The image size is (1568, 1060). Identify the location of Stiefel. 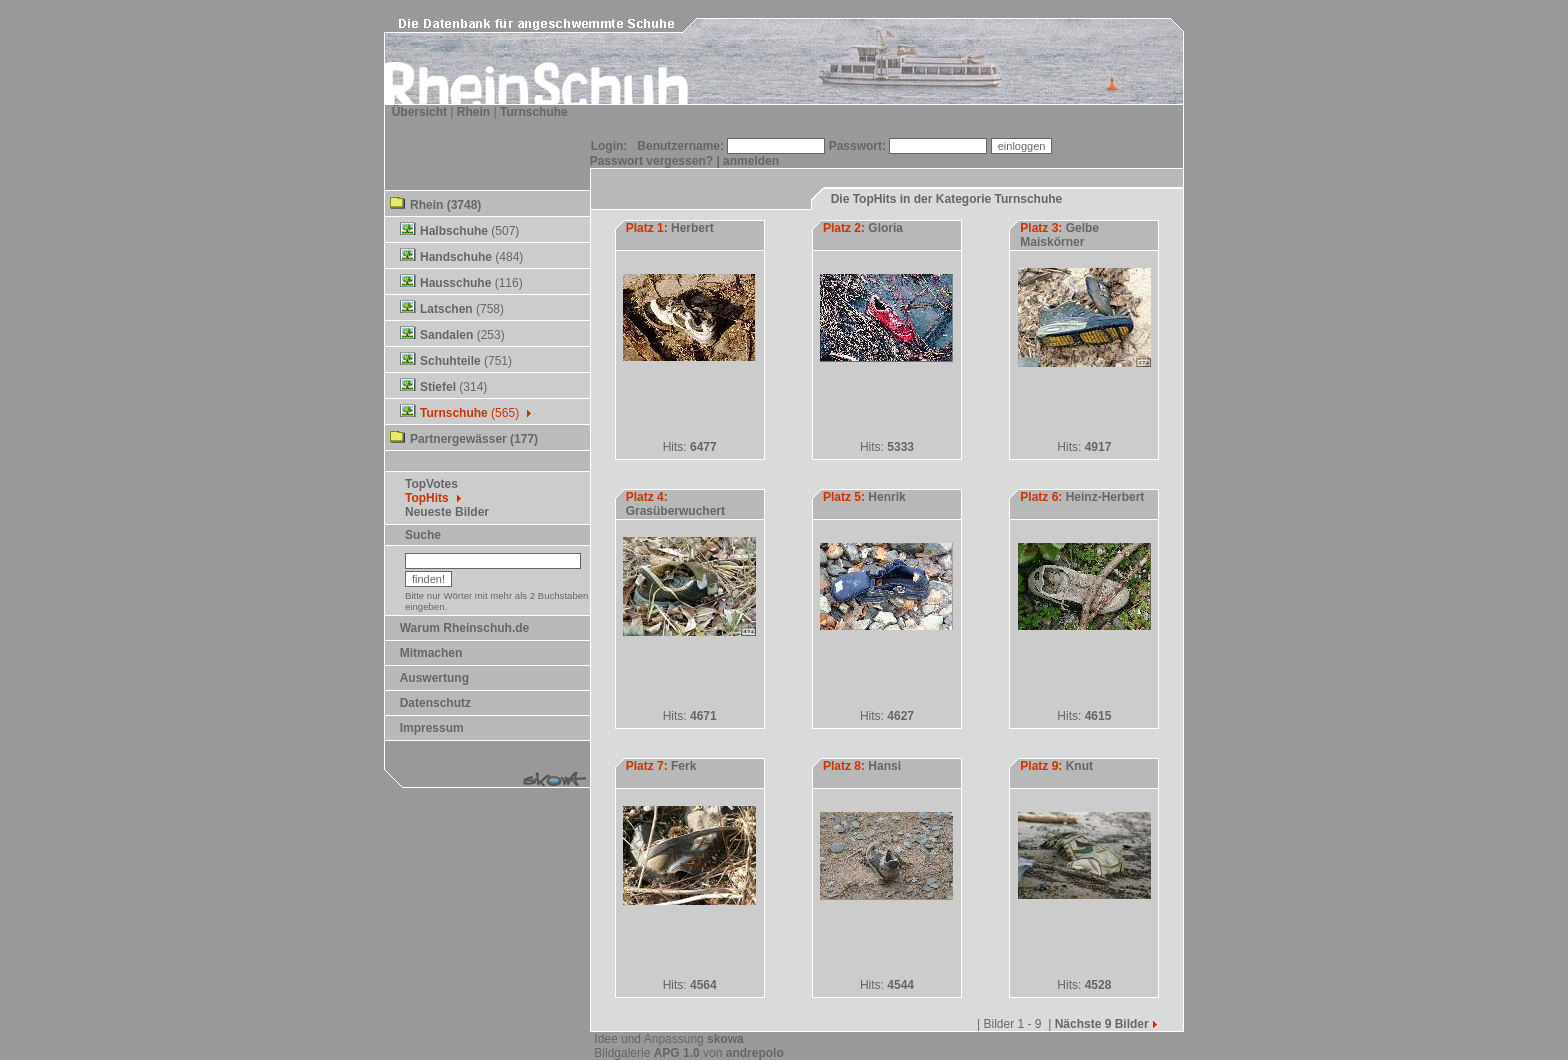
(438, 387).